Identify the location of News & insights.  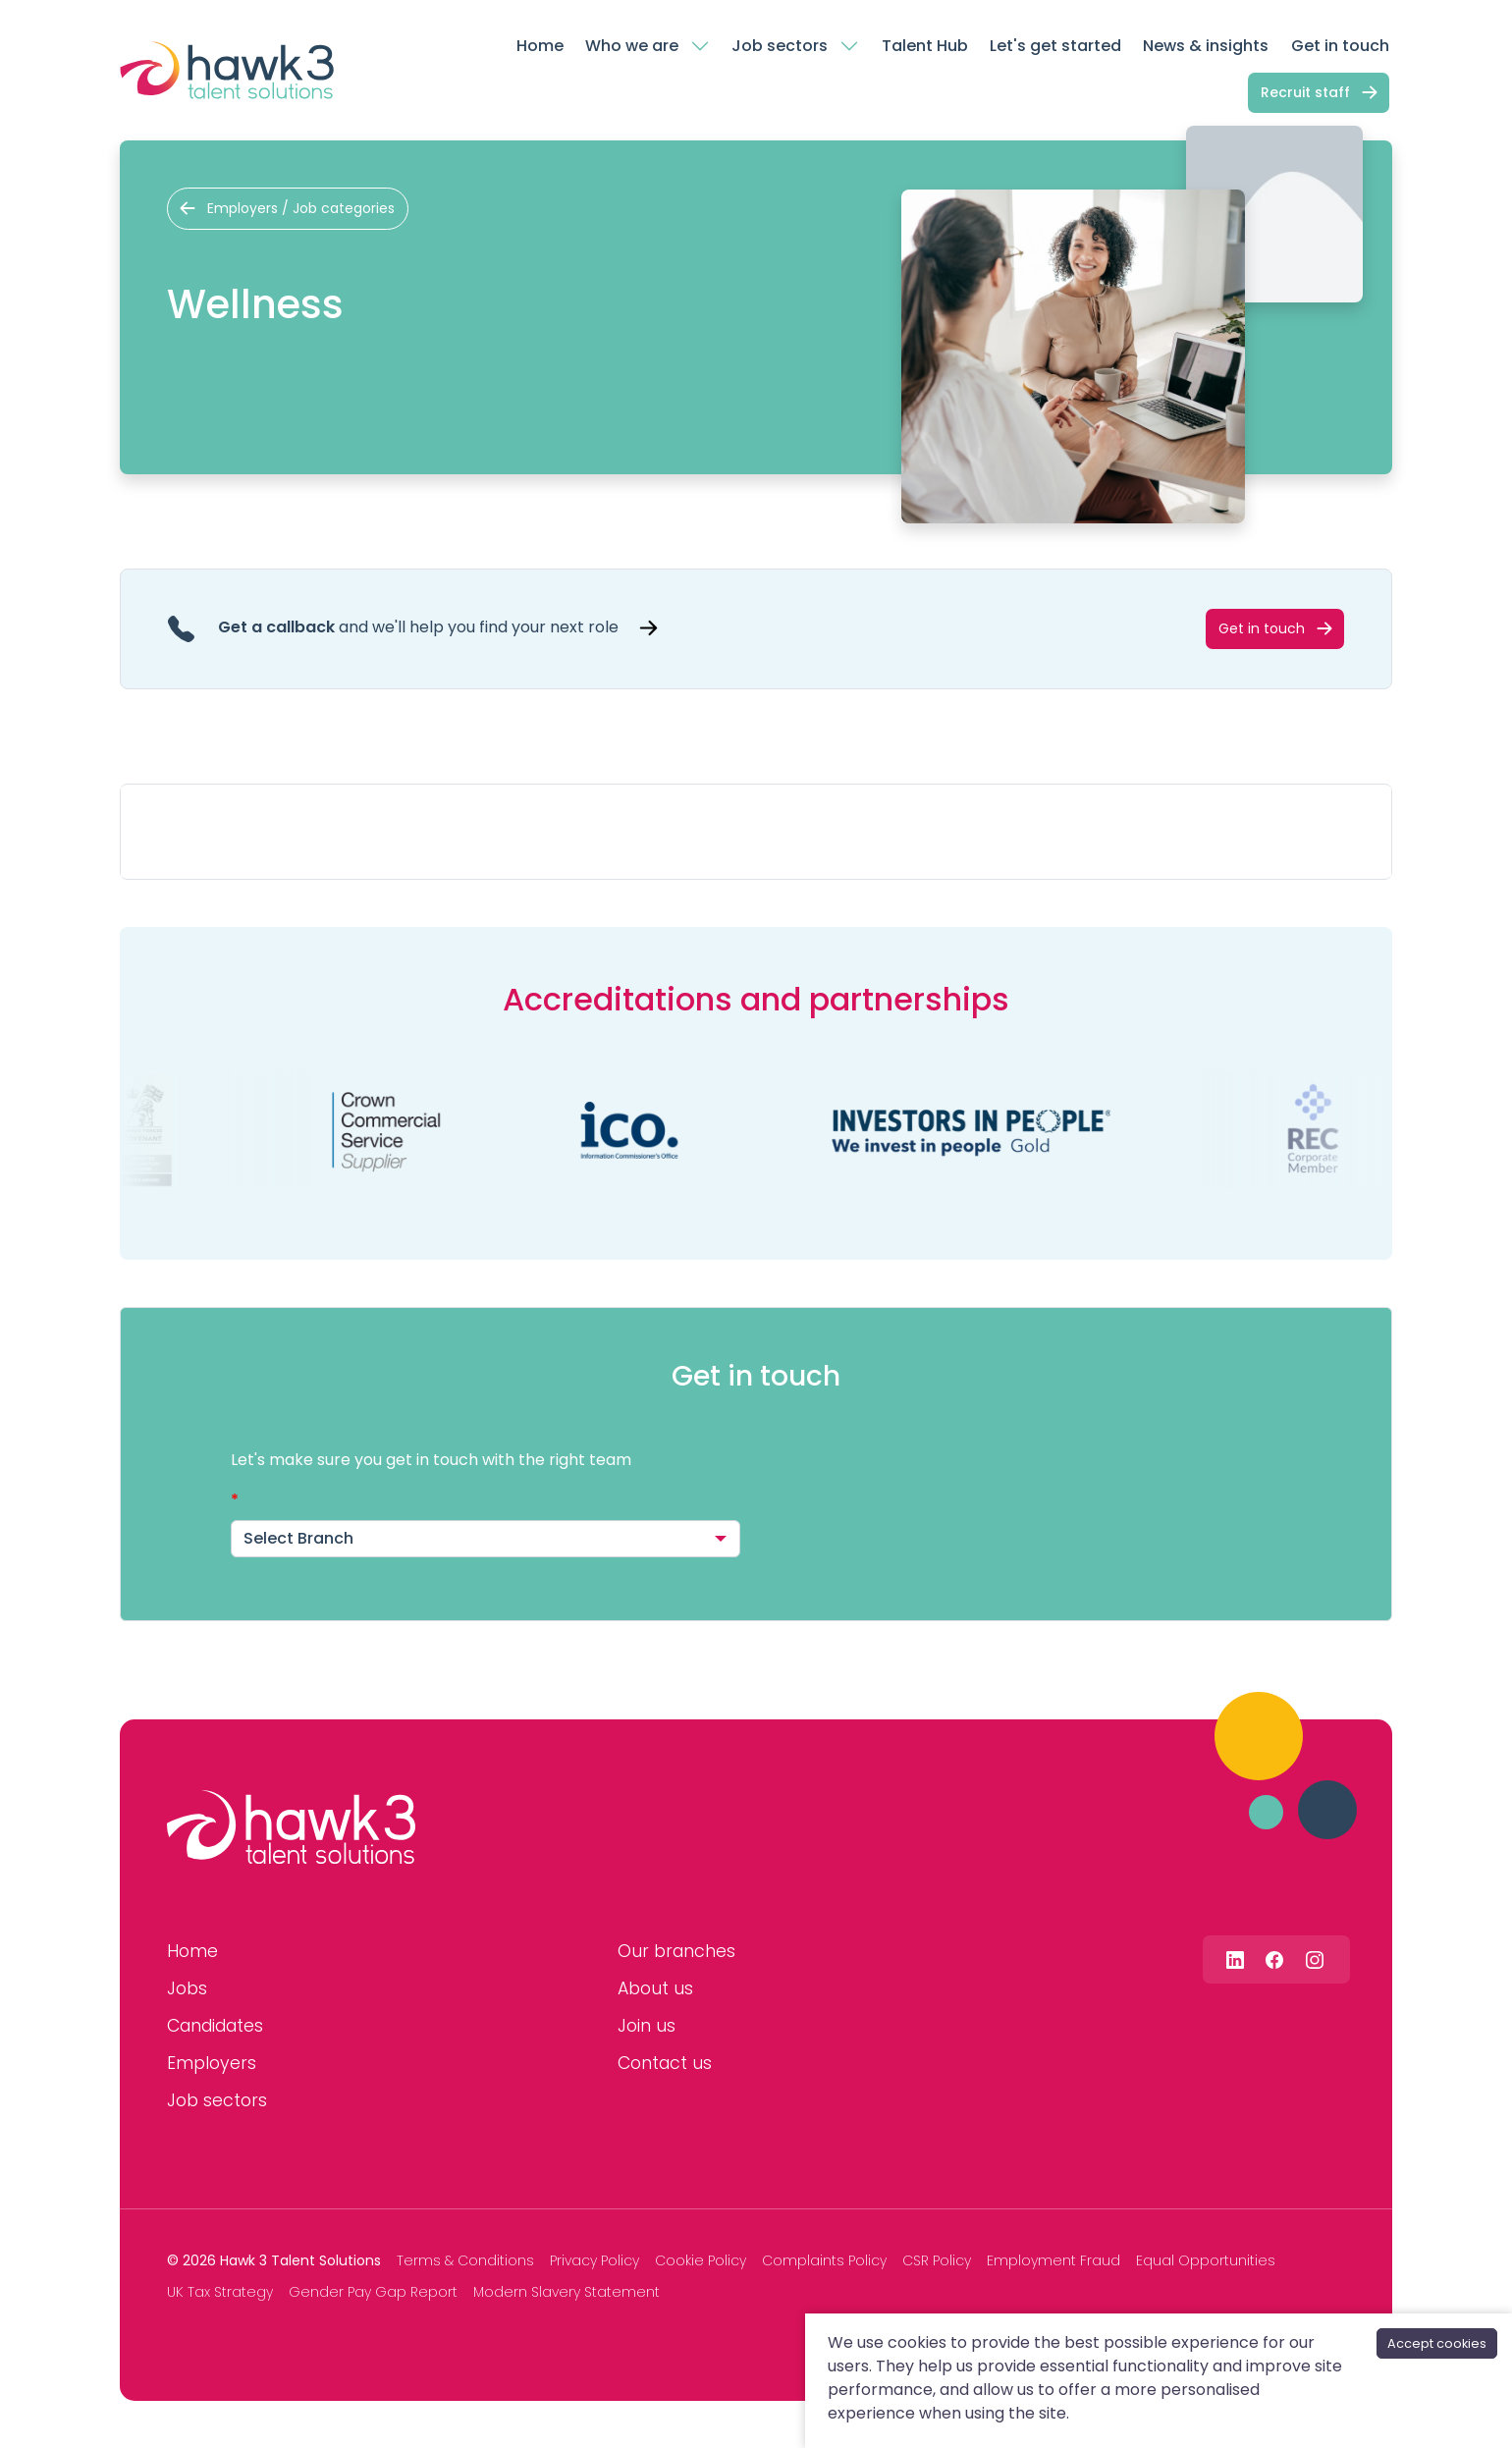
(1206, 45).